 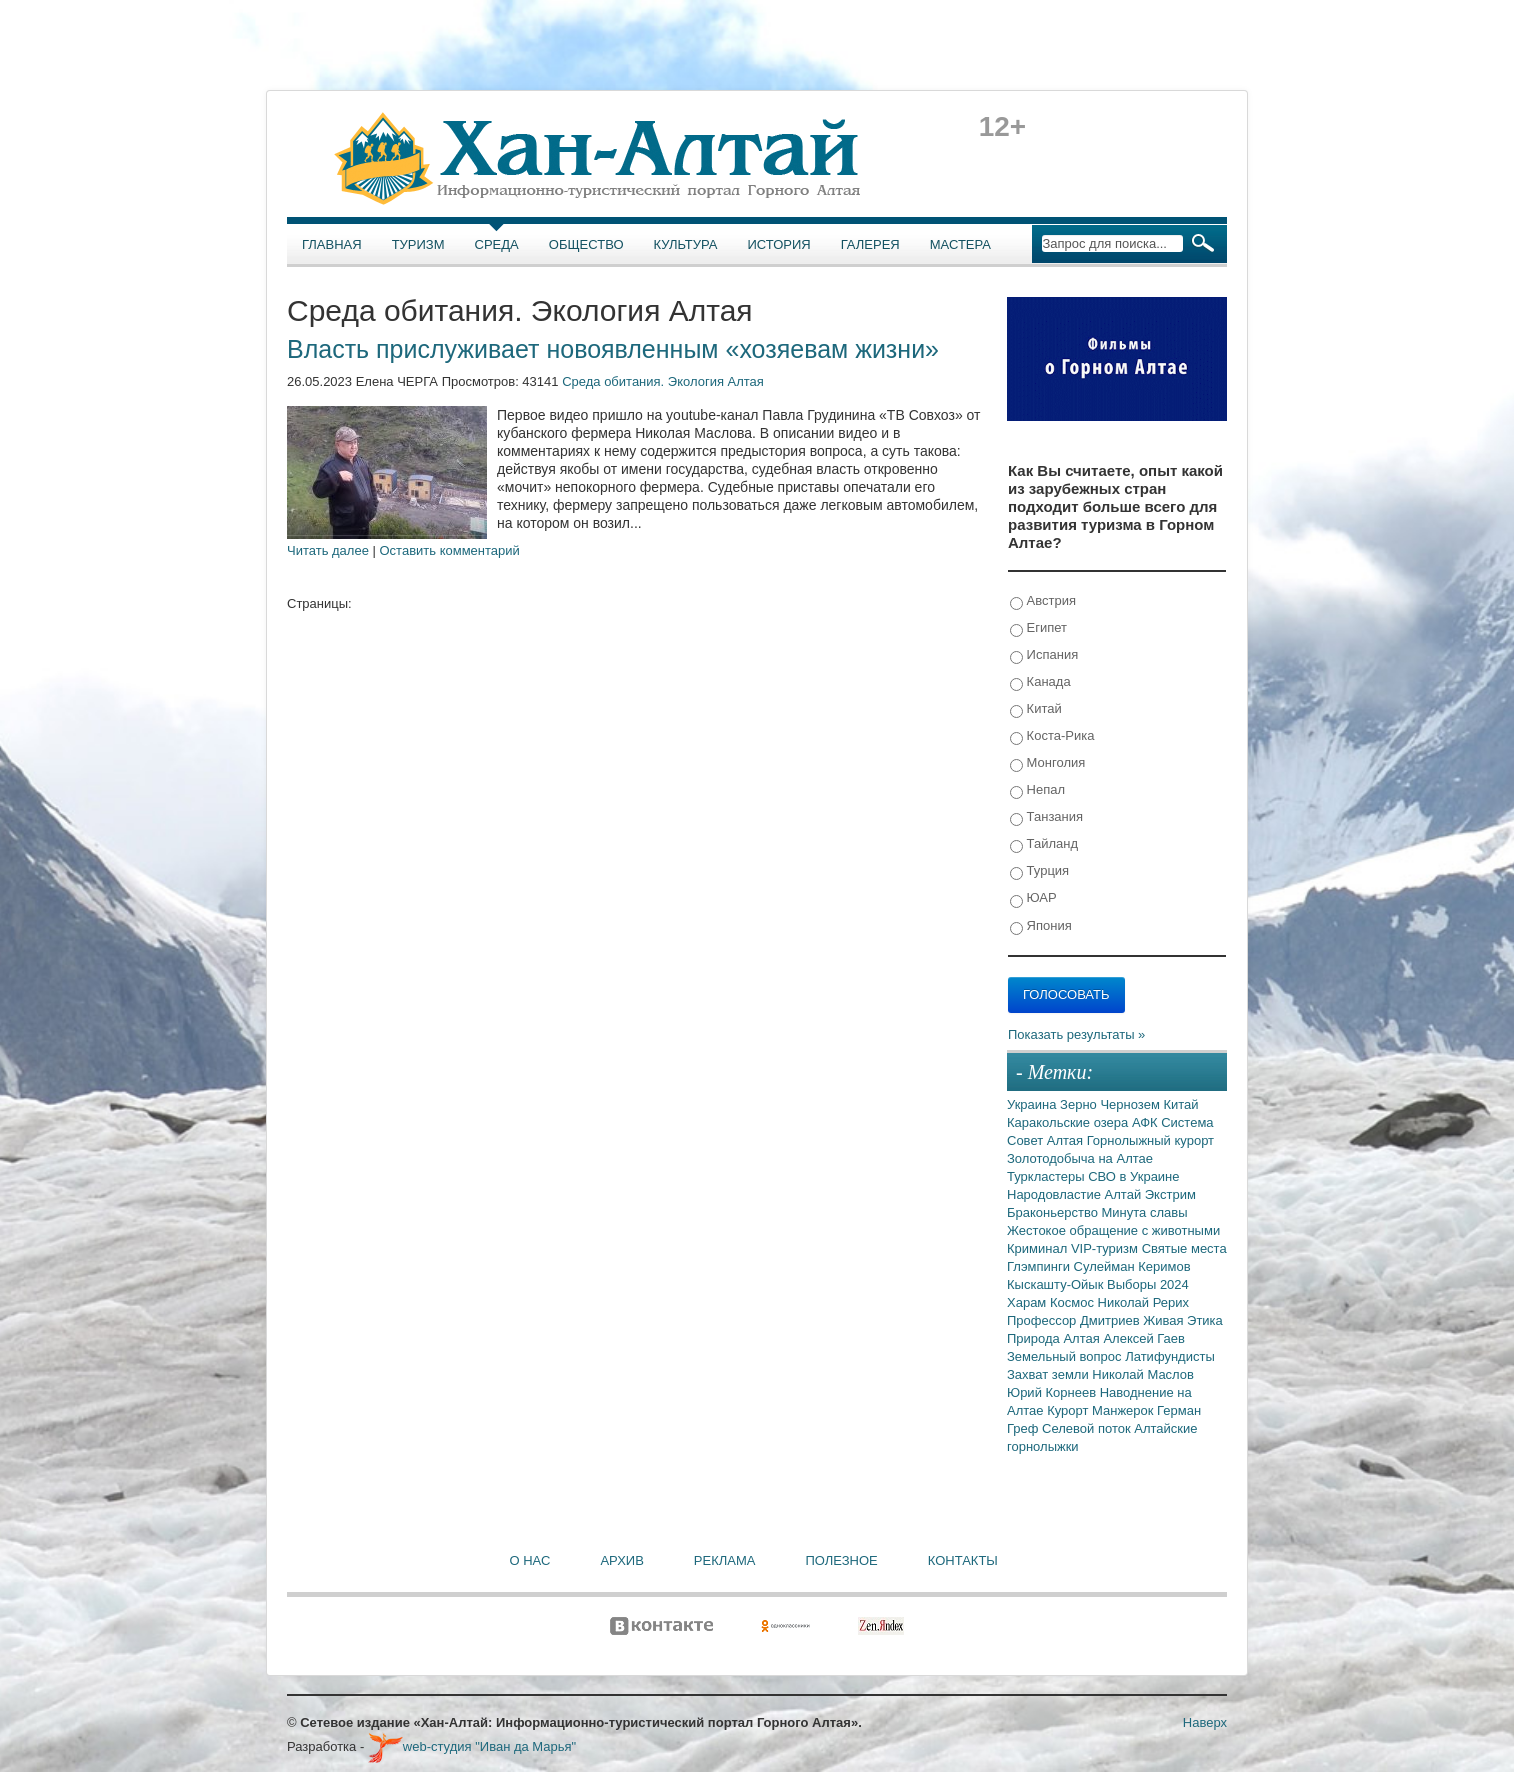 What do you see at coordinates (1133, 1176) in the screenshot?
I see `СВО в Украине` at bounding box center [1133, 1176].